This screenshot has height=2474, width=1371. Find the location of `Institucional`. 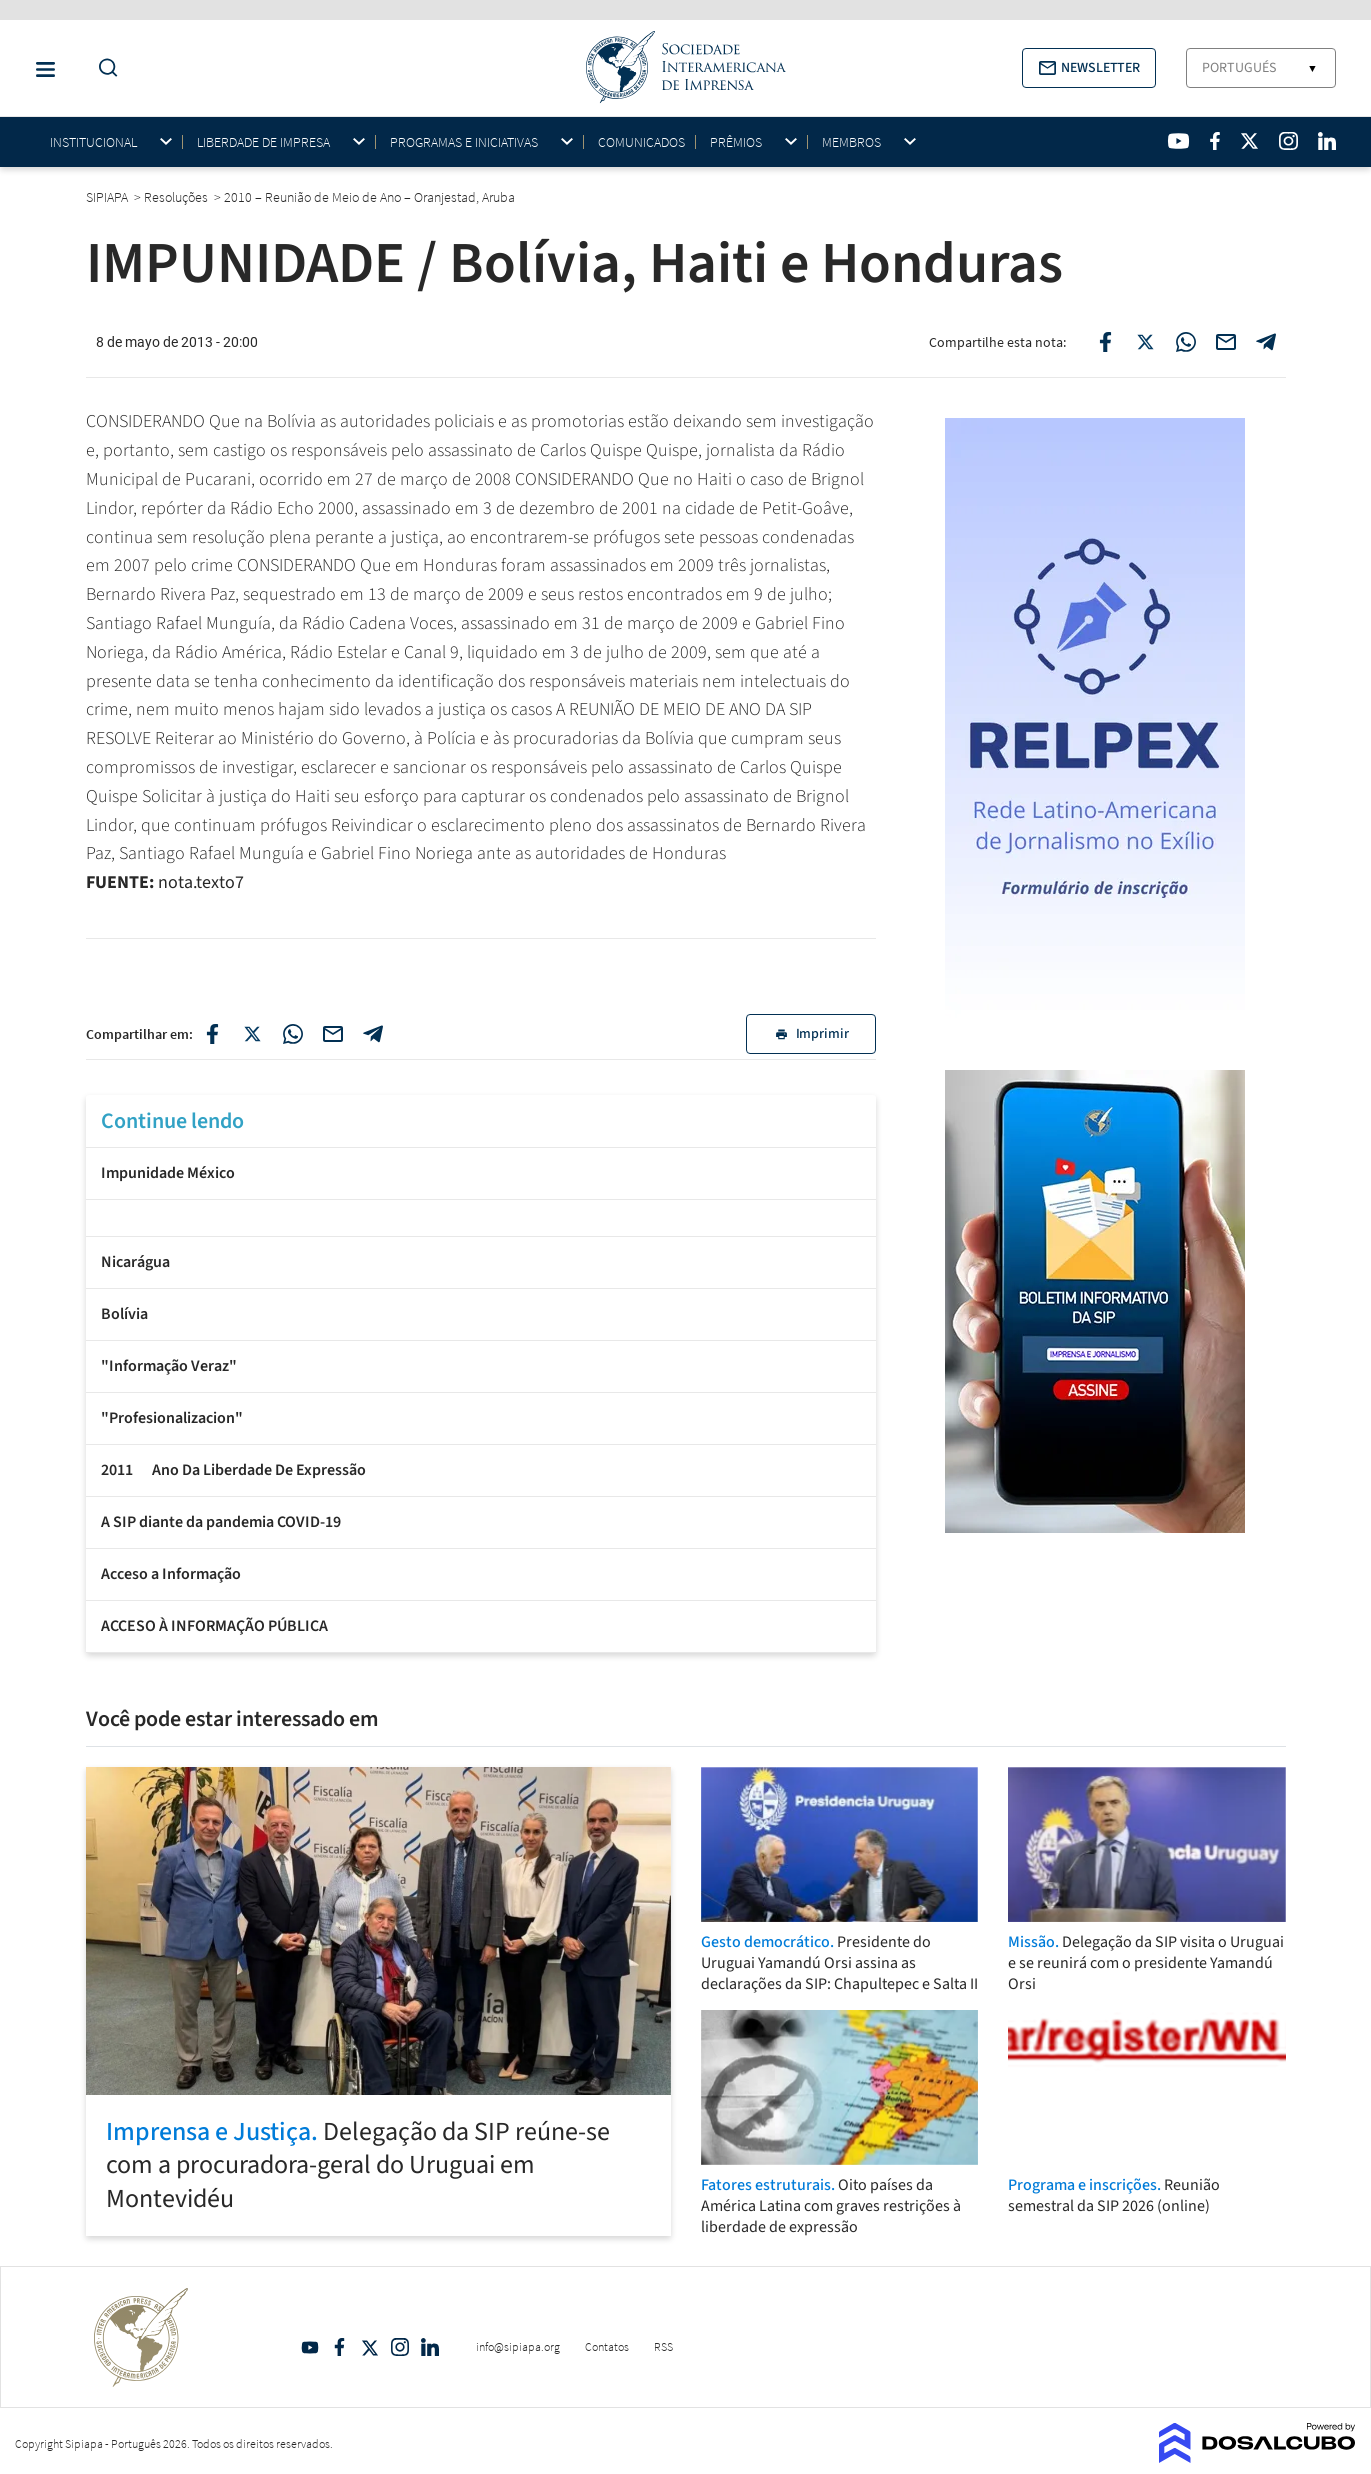

Institucional is located at coordinates (93, 142).